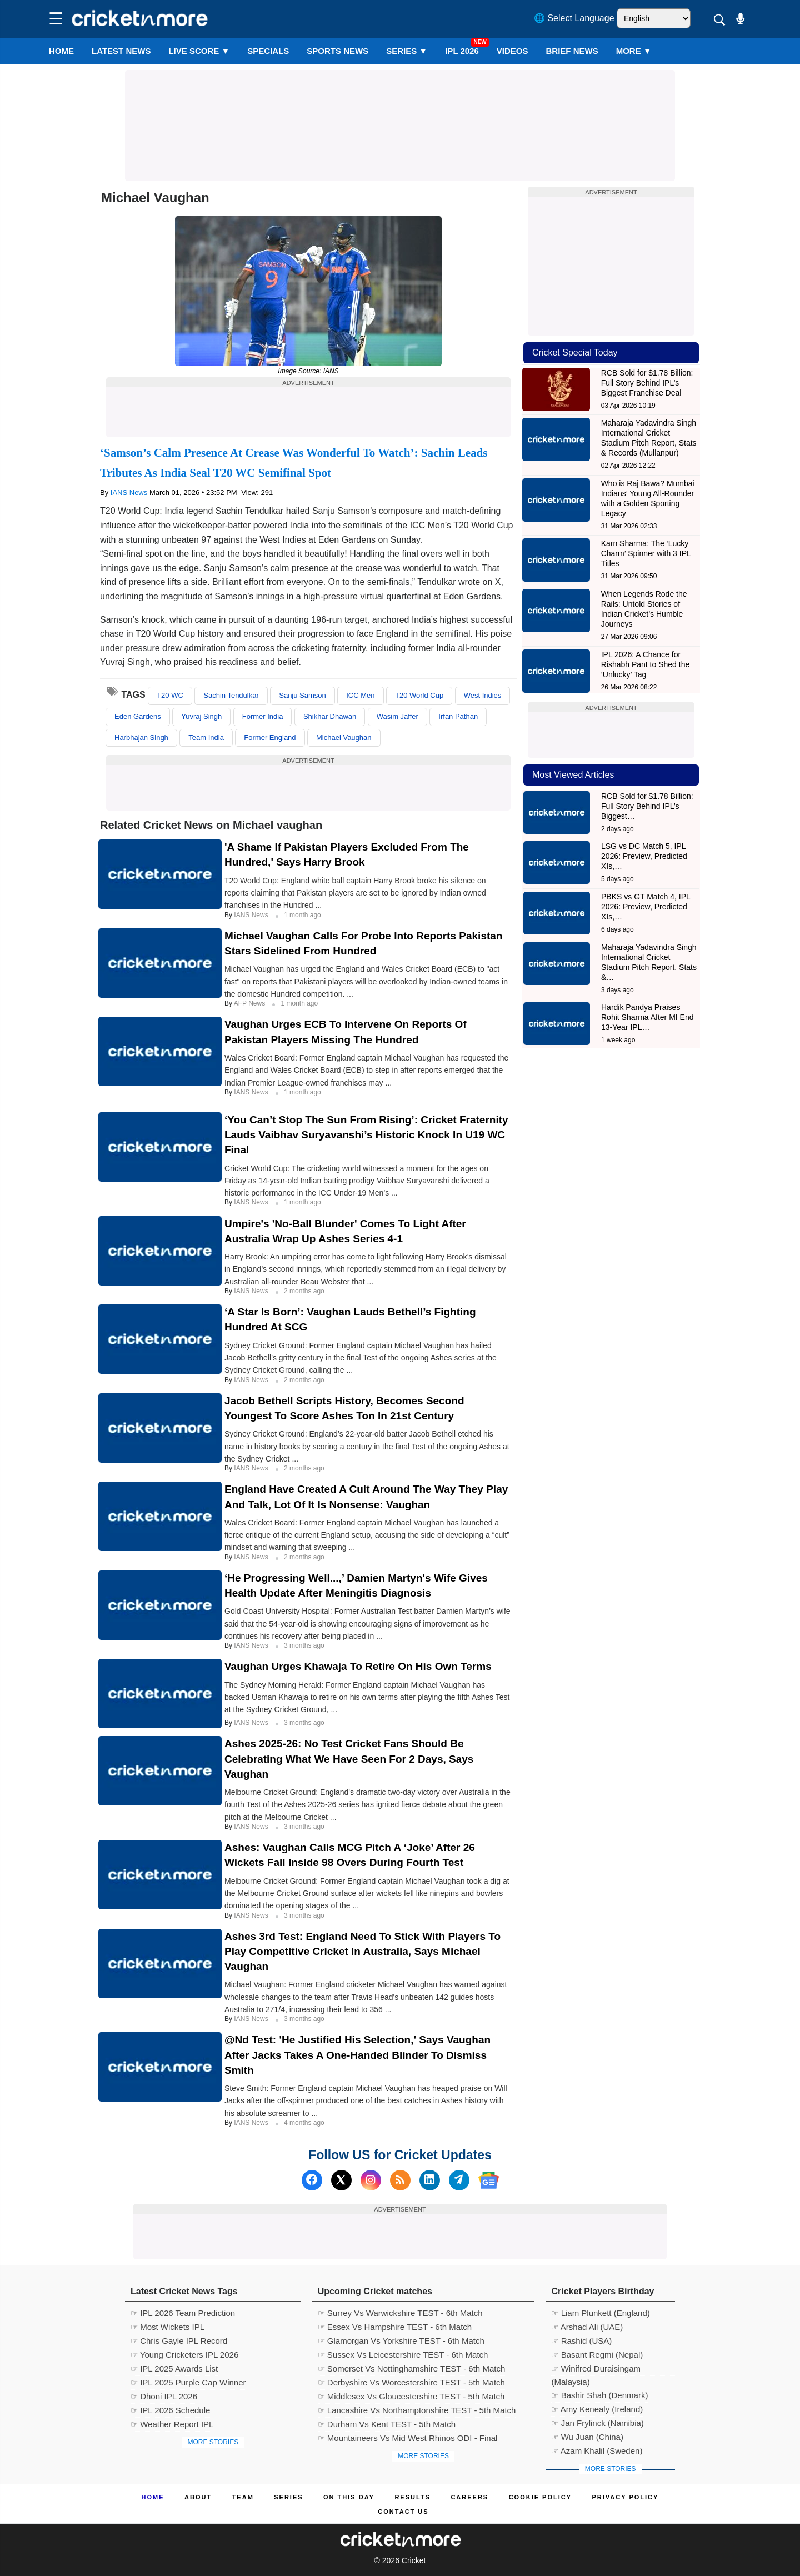 The height and width of the screenshot is (2576, 800). Describe the element at coordinates (198, 51) in the screenshot. I see `LIVE SCORE` at that location.